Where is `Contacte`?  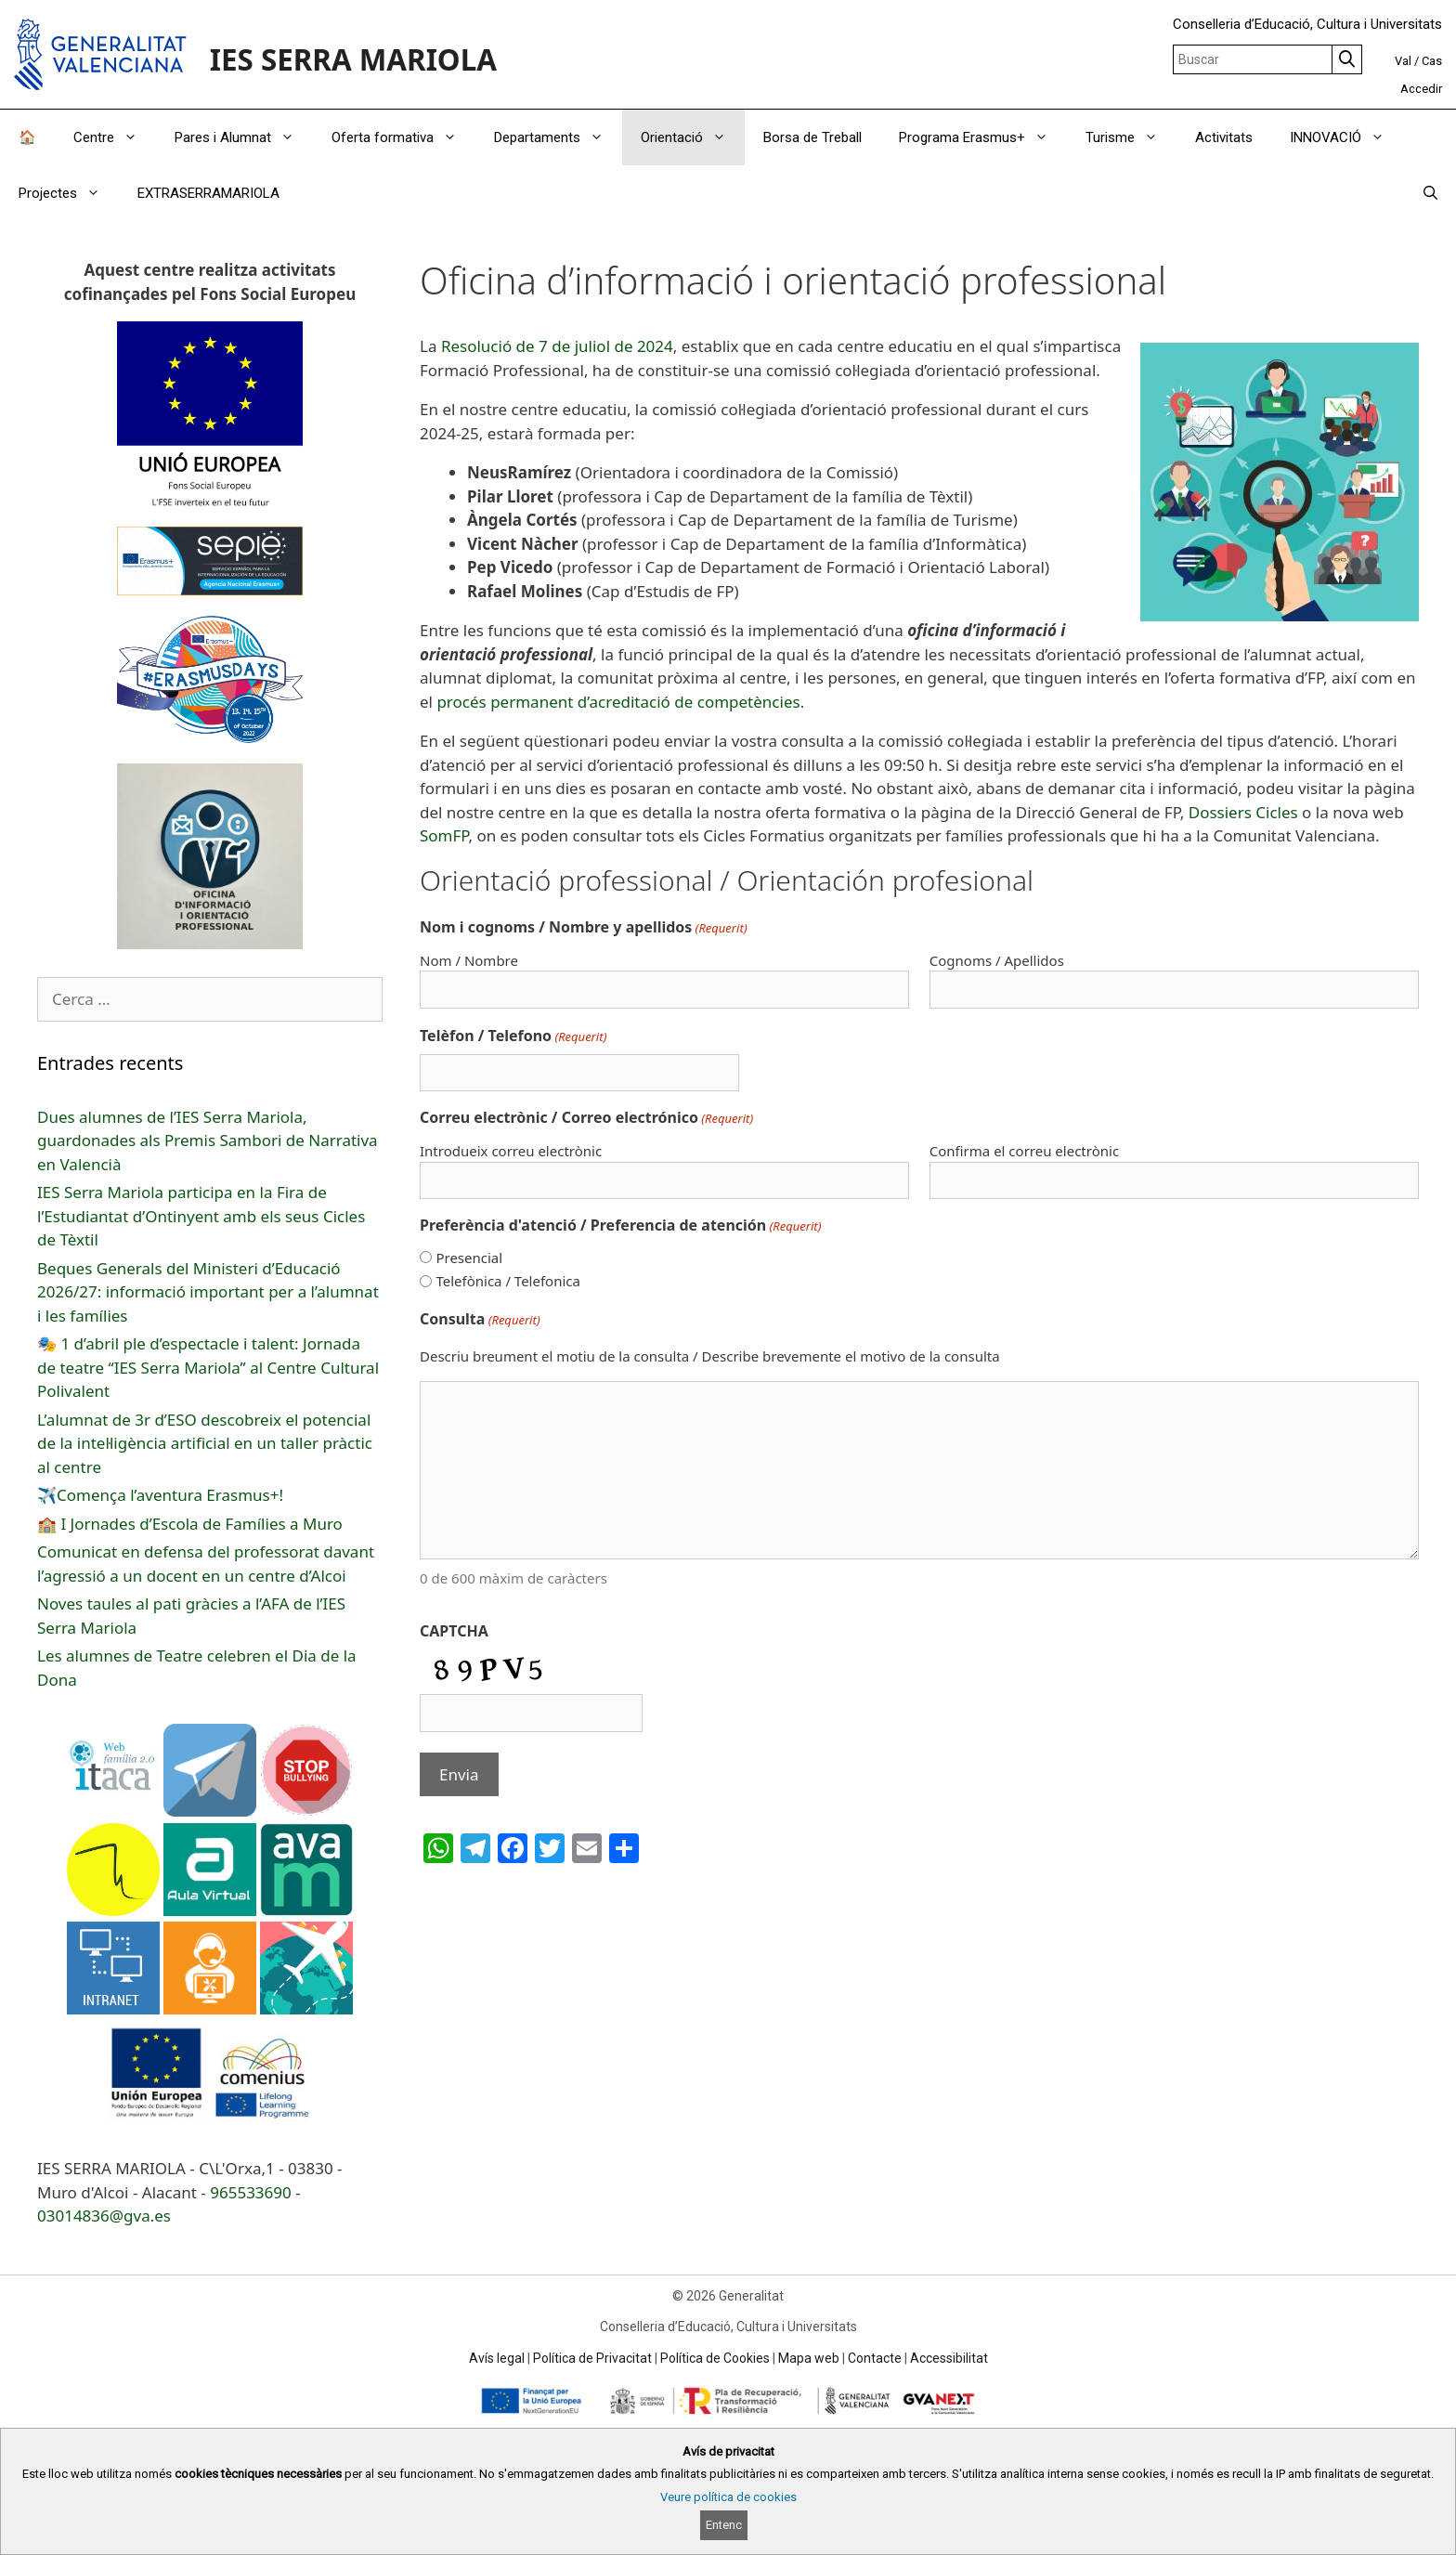 Contacte is located at coordinates (875, 2358).